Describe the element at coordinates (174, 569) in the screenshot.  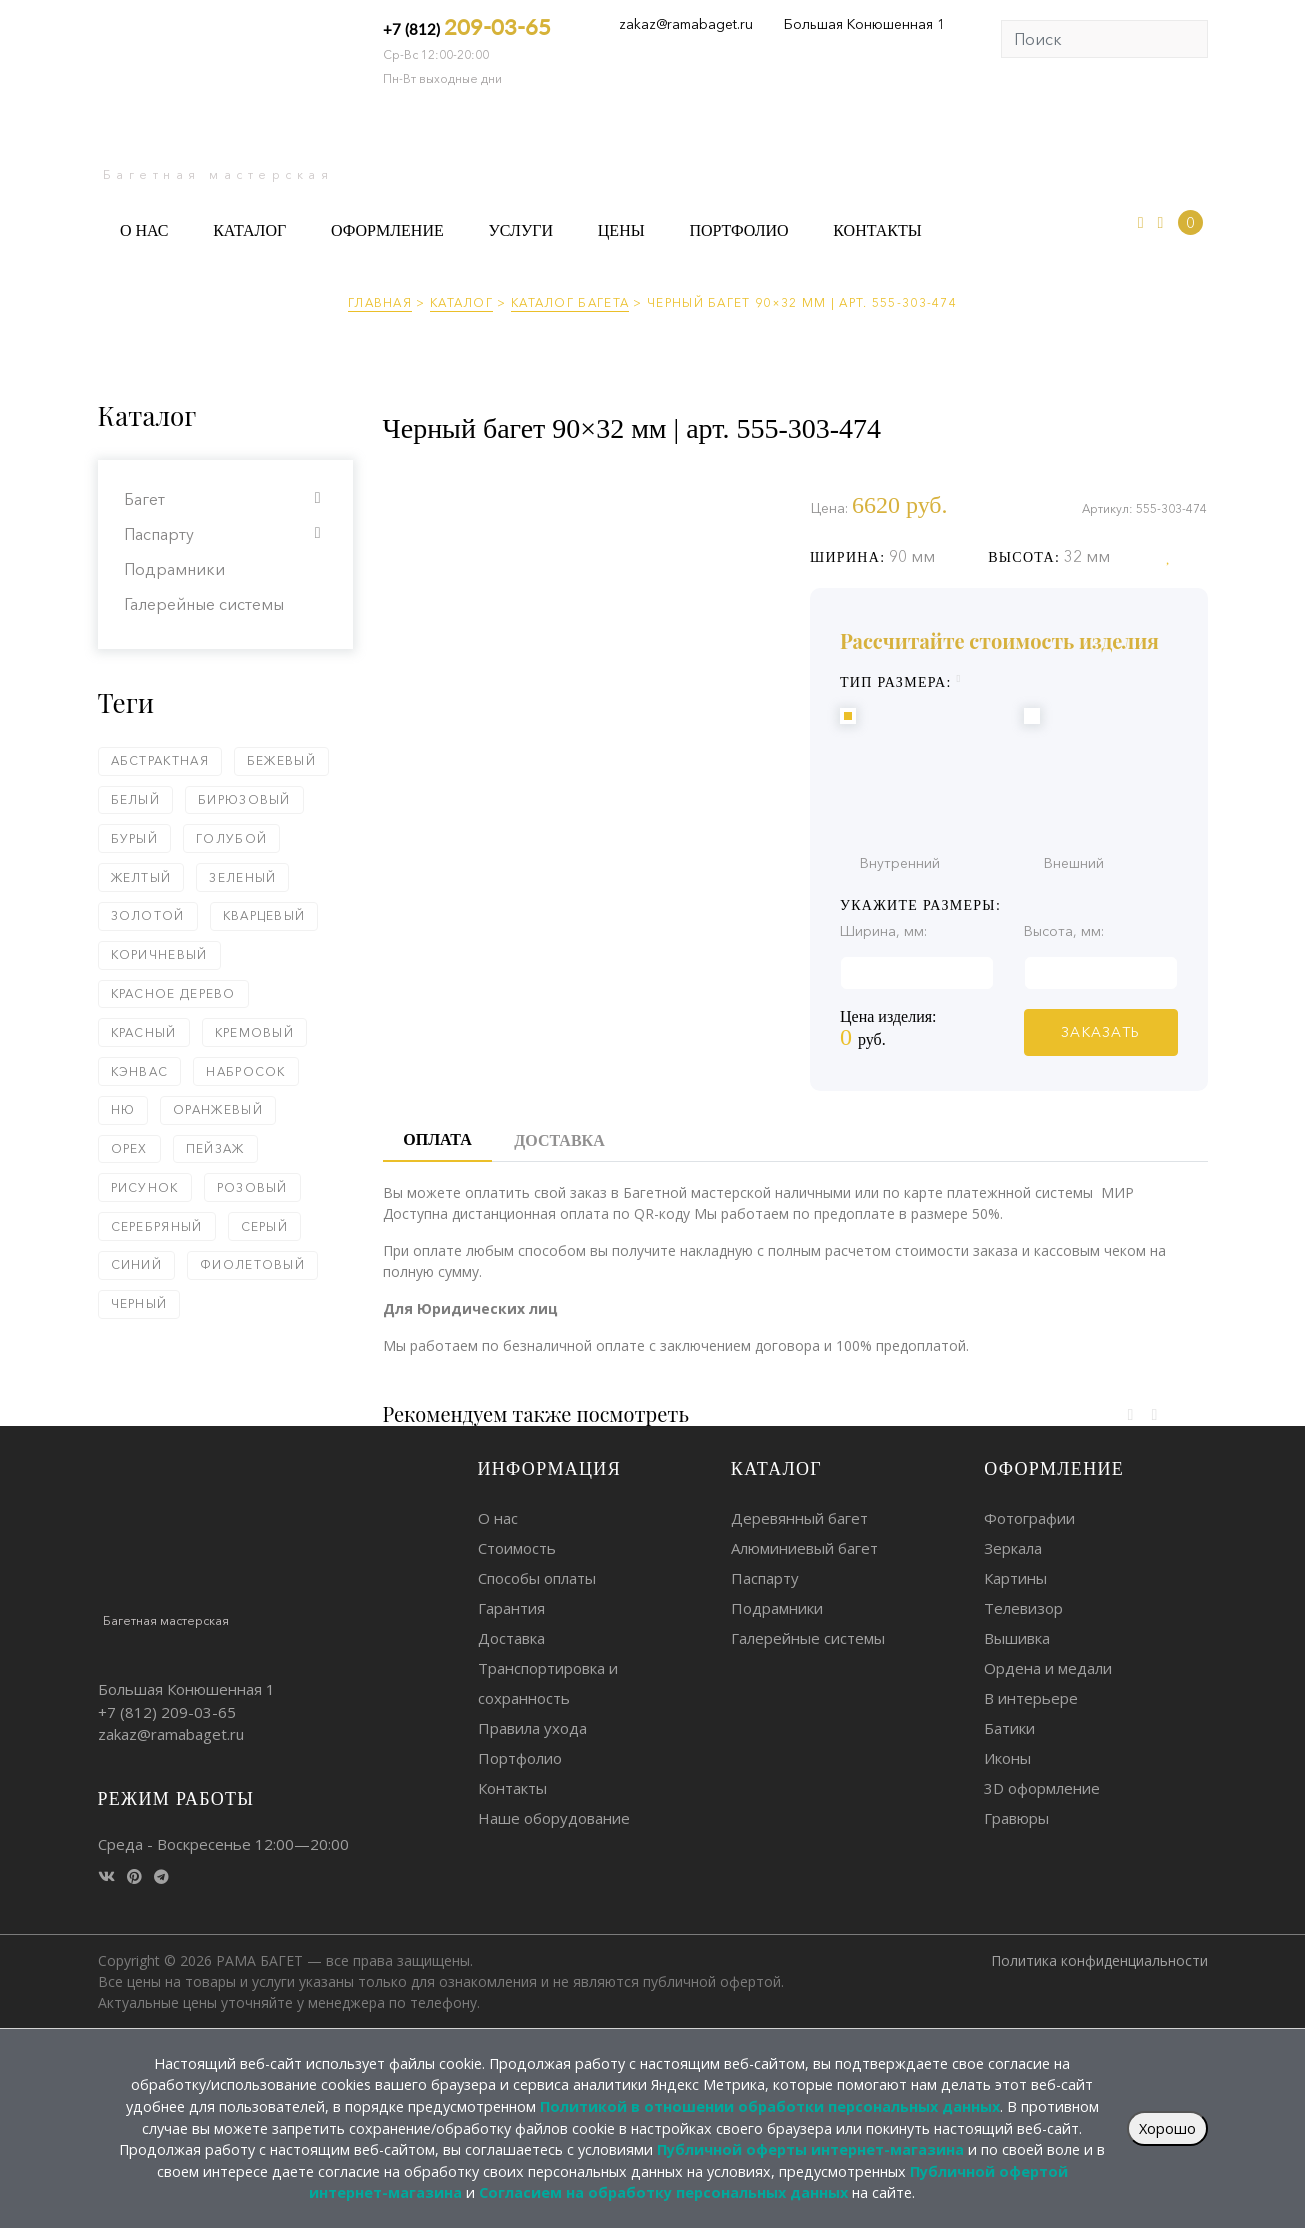
I see `Подрамники` at that location.